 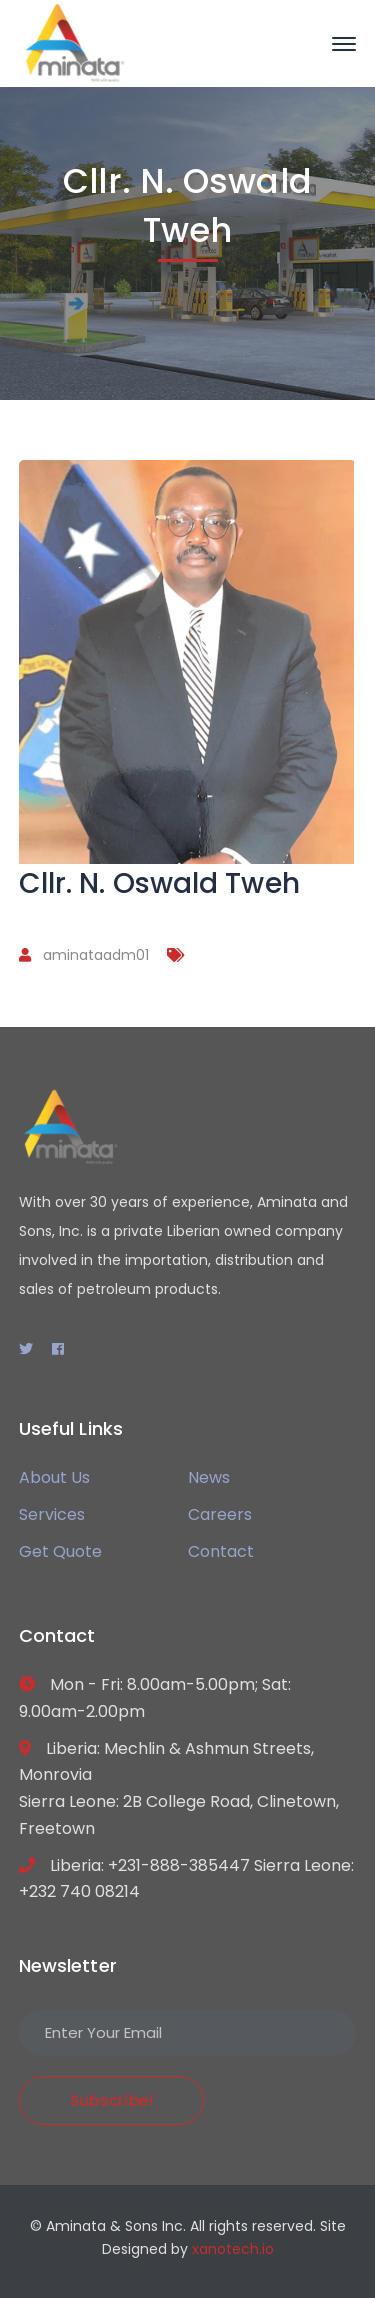 I want to click on Get Quote, so click(x=60, y=1551).